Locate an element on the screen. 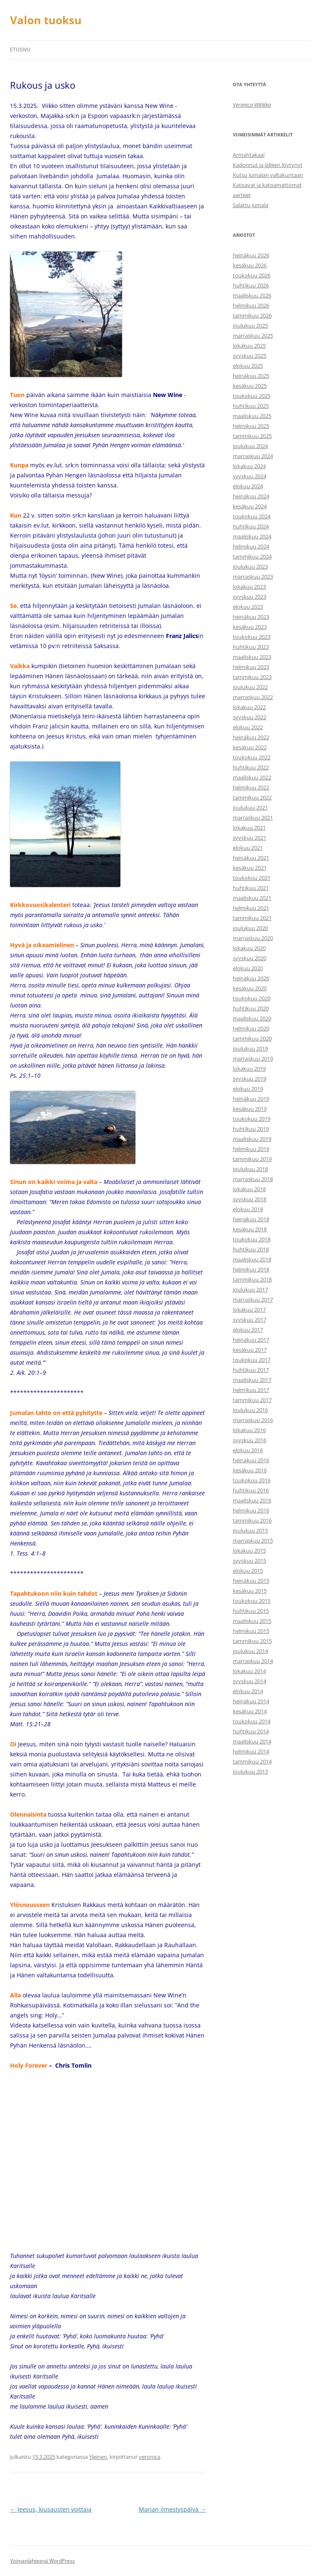 The height and width of the screenshot is (2576, 321). marraskuu 2015 is located at coordinates (253, 1540).